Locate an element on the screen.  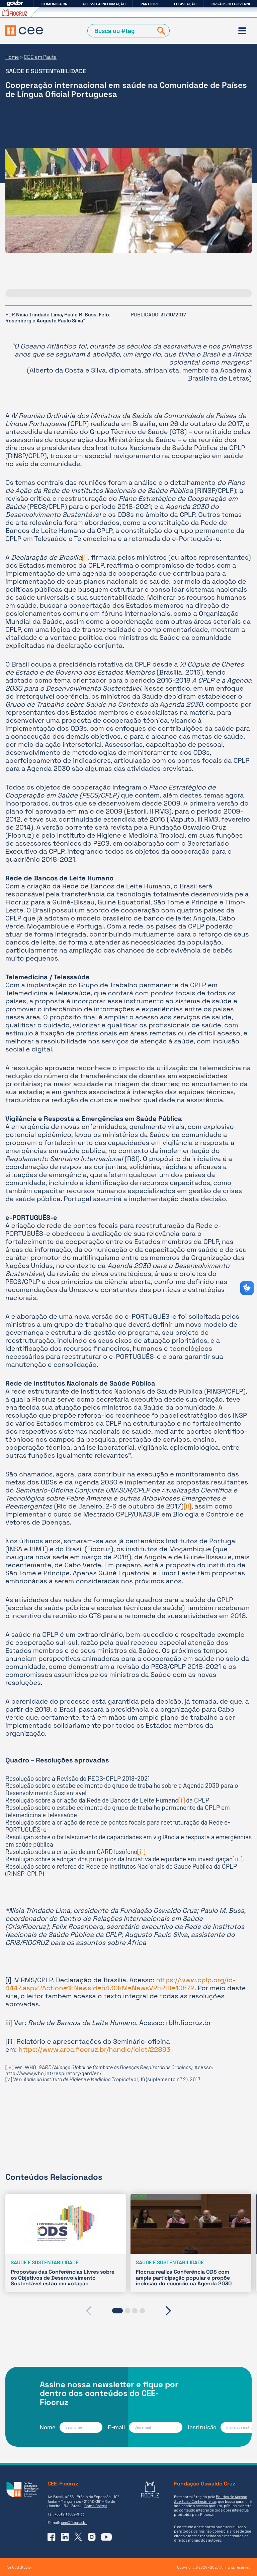
[i] is located at coordinates (85, 557).